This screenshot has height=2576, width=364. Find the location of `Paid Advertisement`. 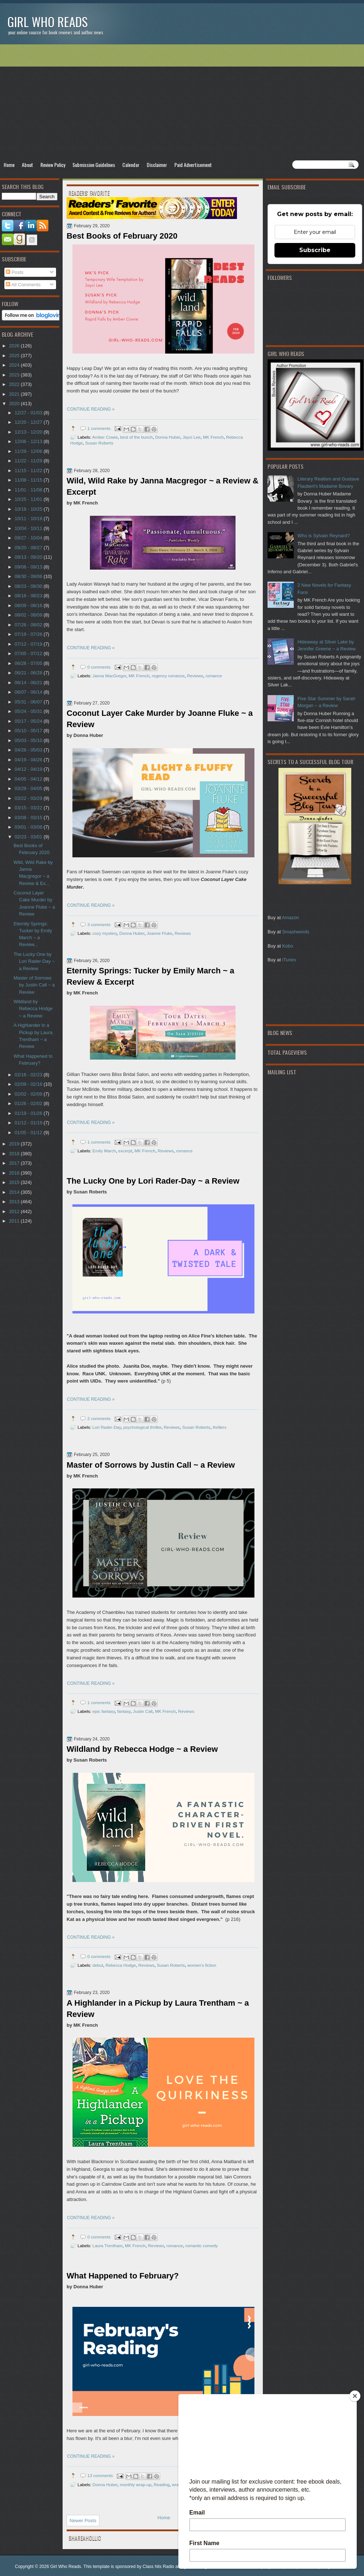

Paid Advertisement is located at coordinates (193, 164).